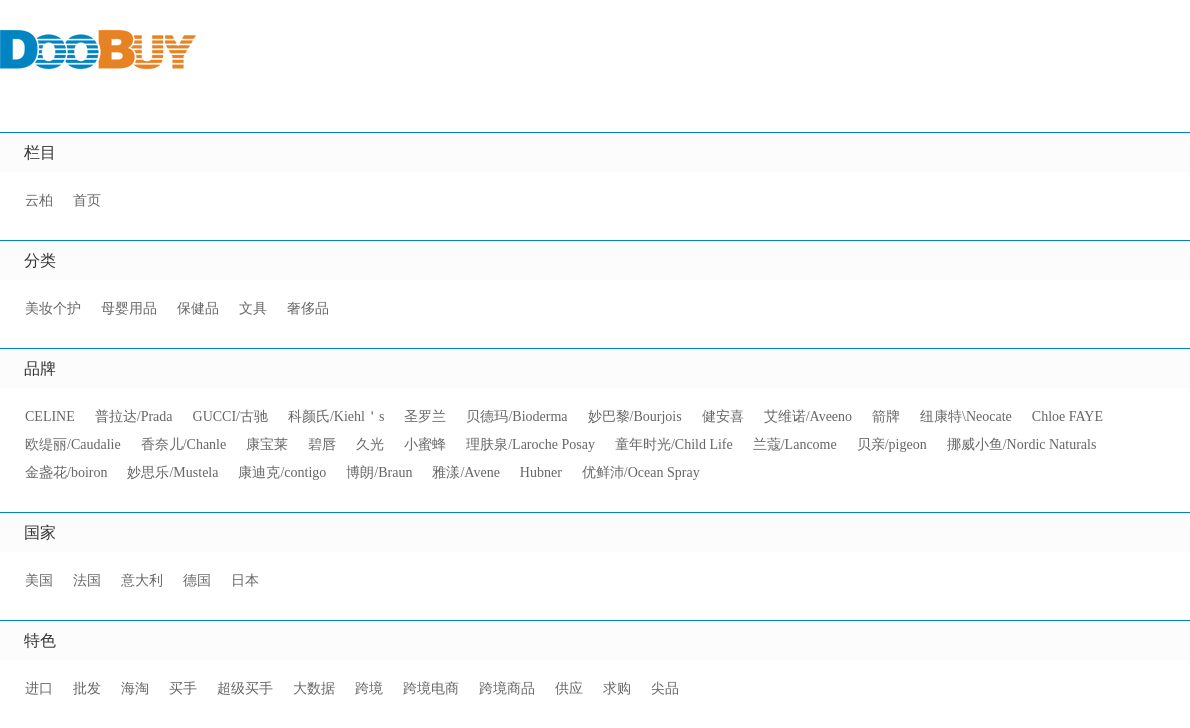 This screenshot has width=1190, height=728. I want to click on 箭牌, so click(886, 416).